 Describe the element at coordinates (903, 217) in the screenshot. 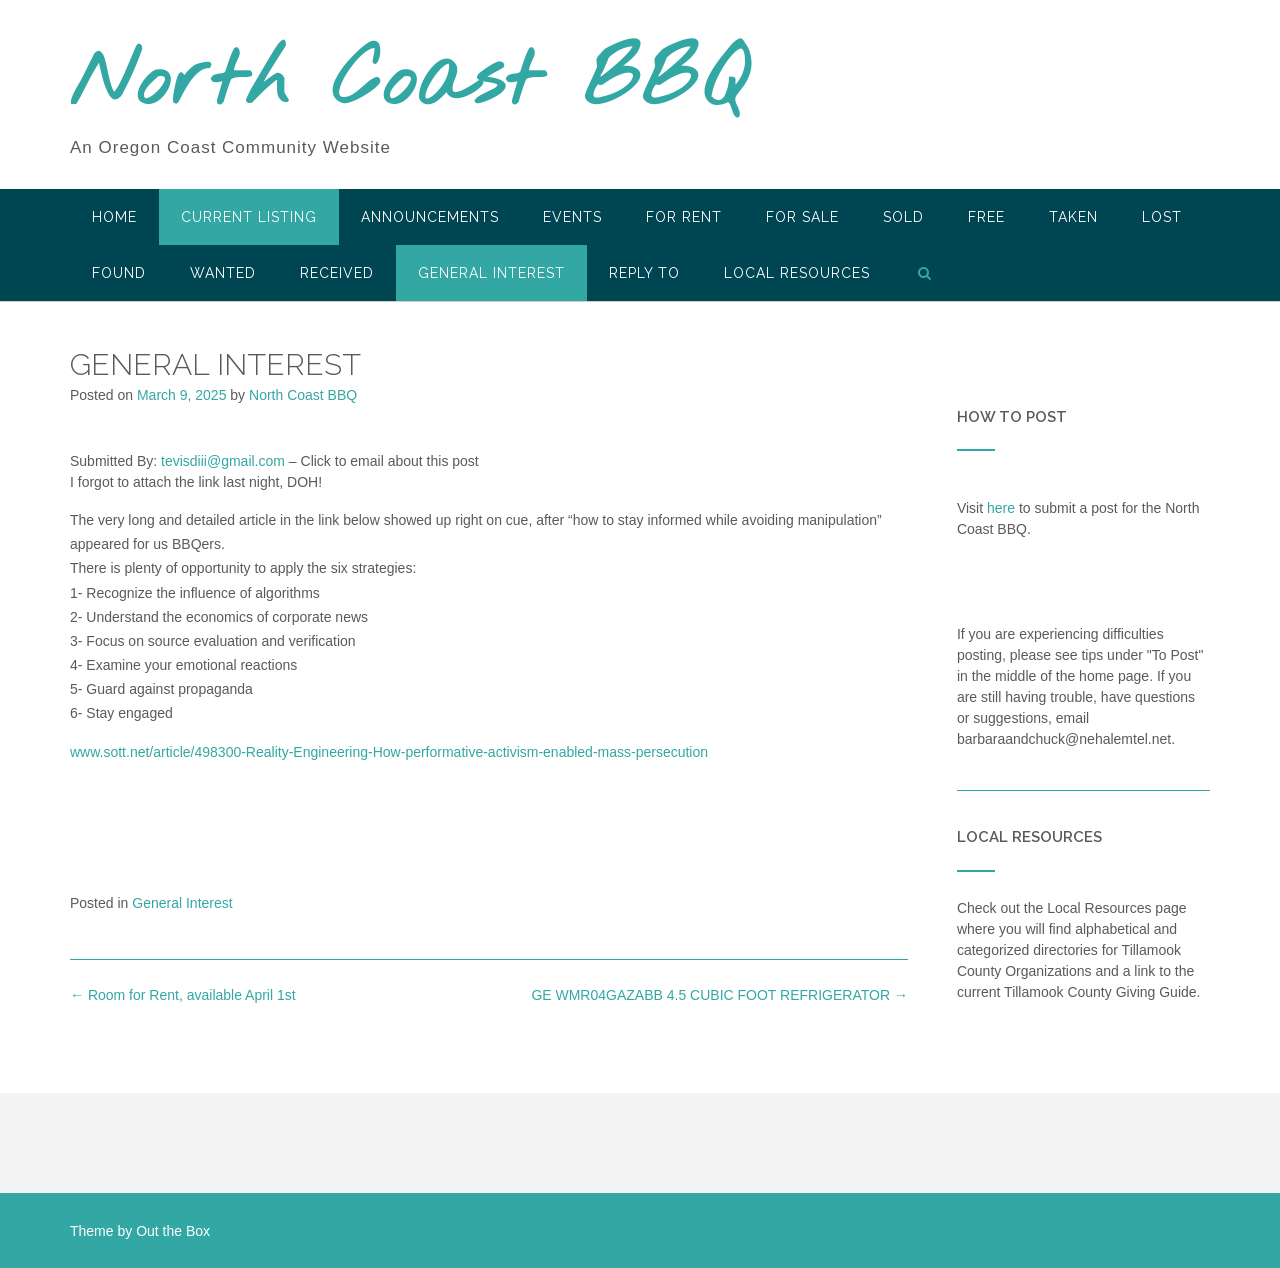

I see `SOLD` at that location.